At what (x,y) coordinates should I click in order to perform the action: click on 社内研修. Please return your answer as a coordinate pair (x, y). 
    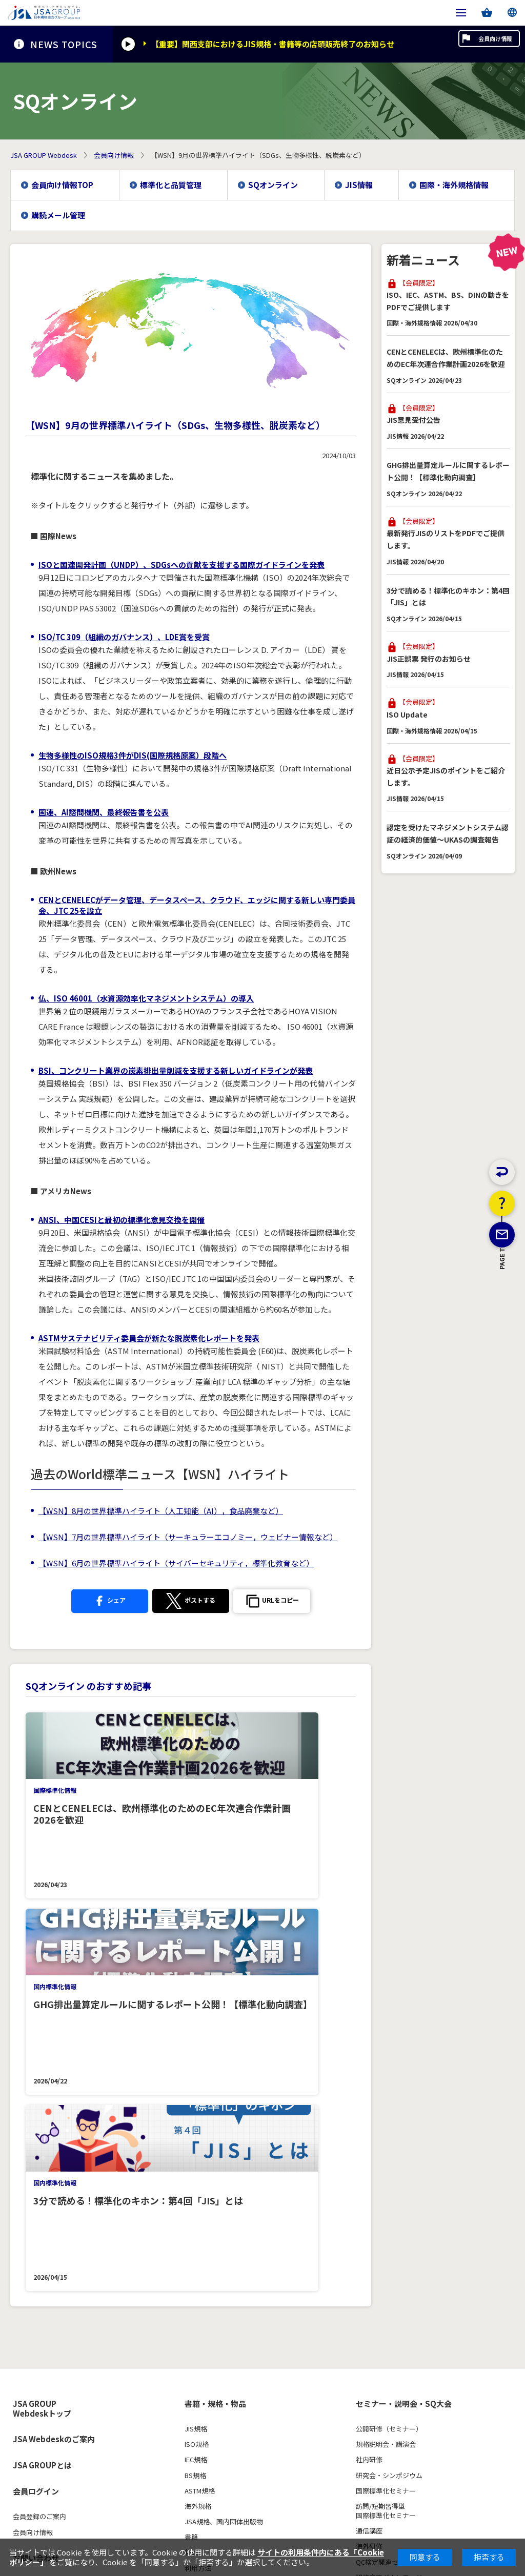
    Looking at the image, I should click on (369, 2069).